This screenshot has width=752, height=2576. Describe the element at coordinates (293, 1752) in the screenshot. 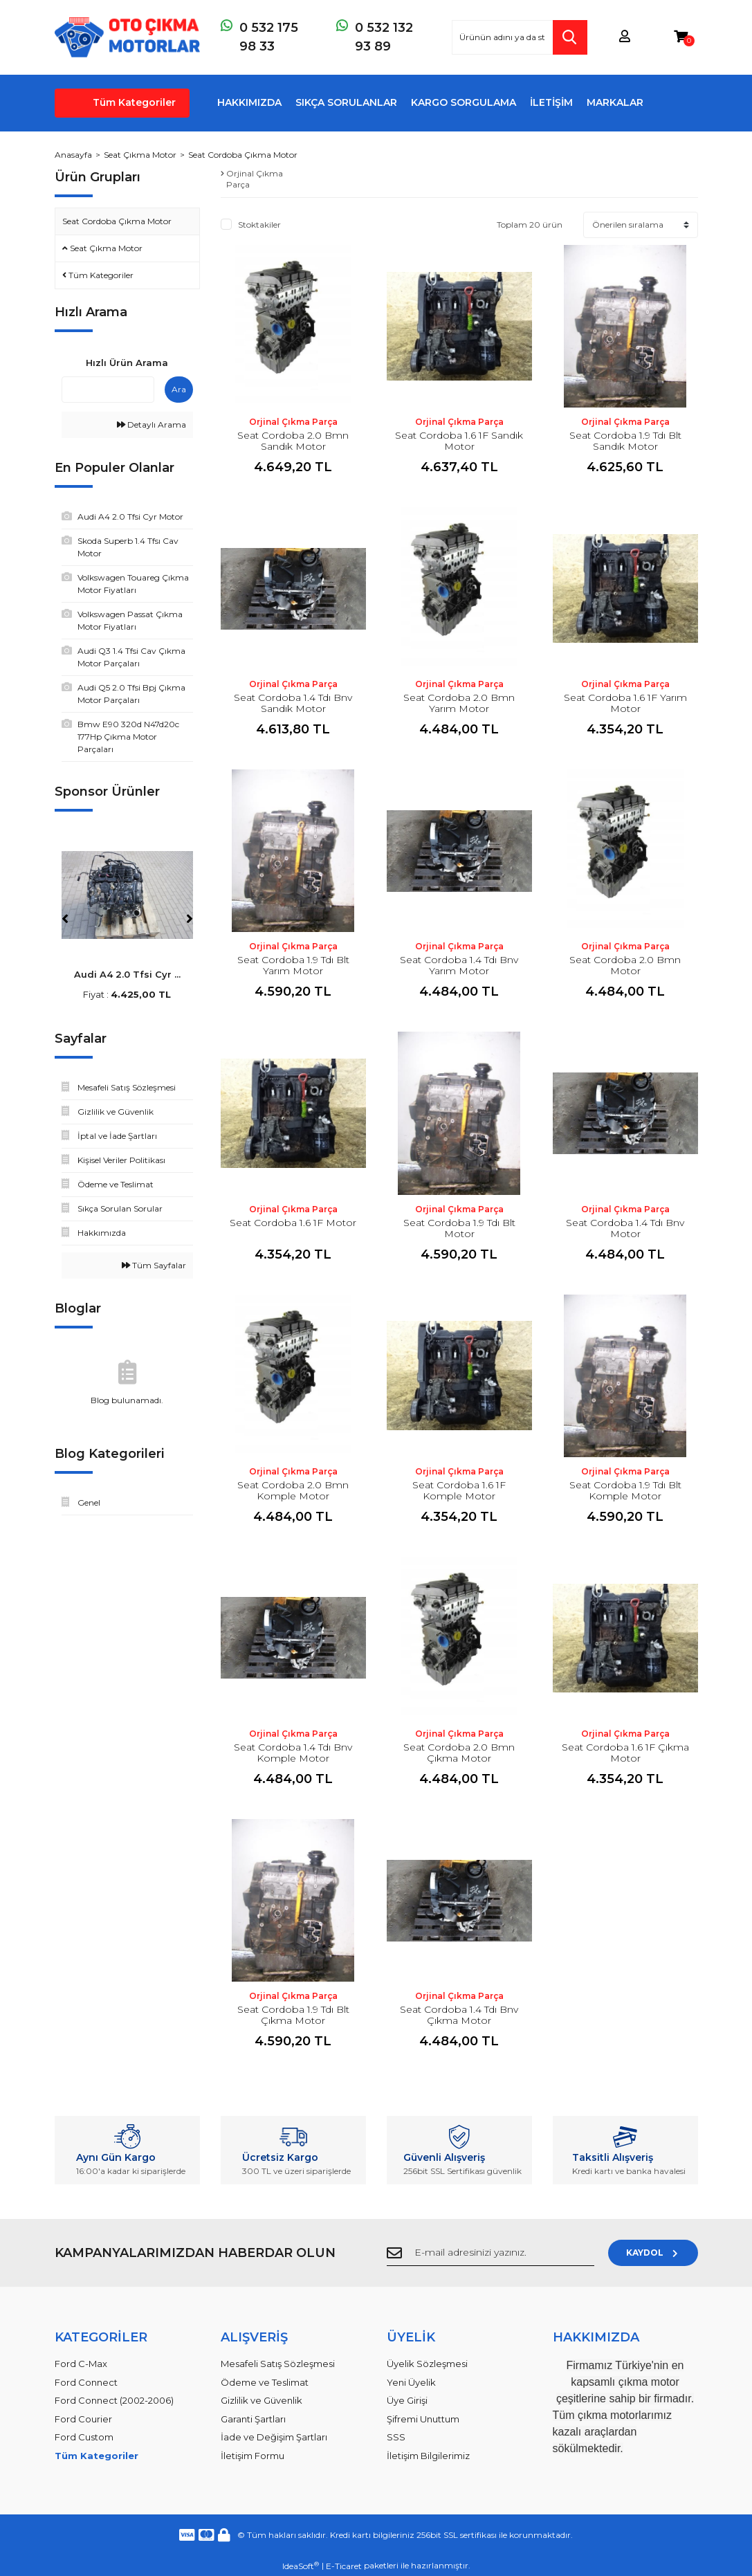

I see `Seat Cordoba 1.4 Tdı Bnv Komple Motor` at that location.